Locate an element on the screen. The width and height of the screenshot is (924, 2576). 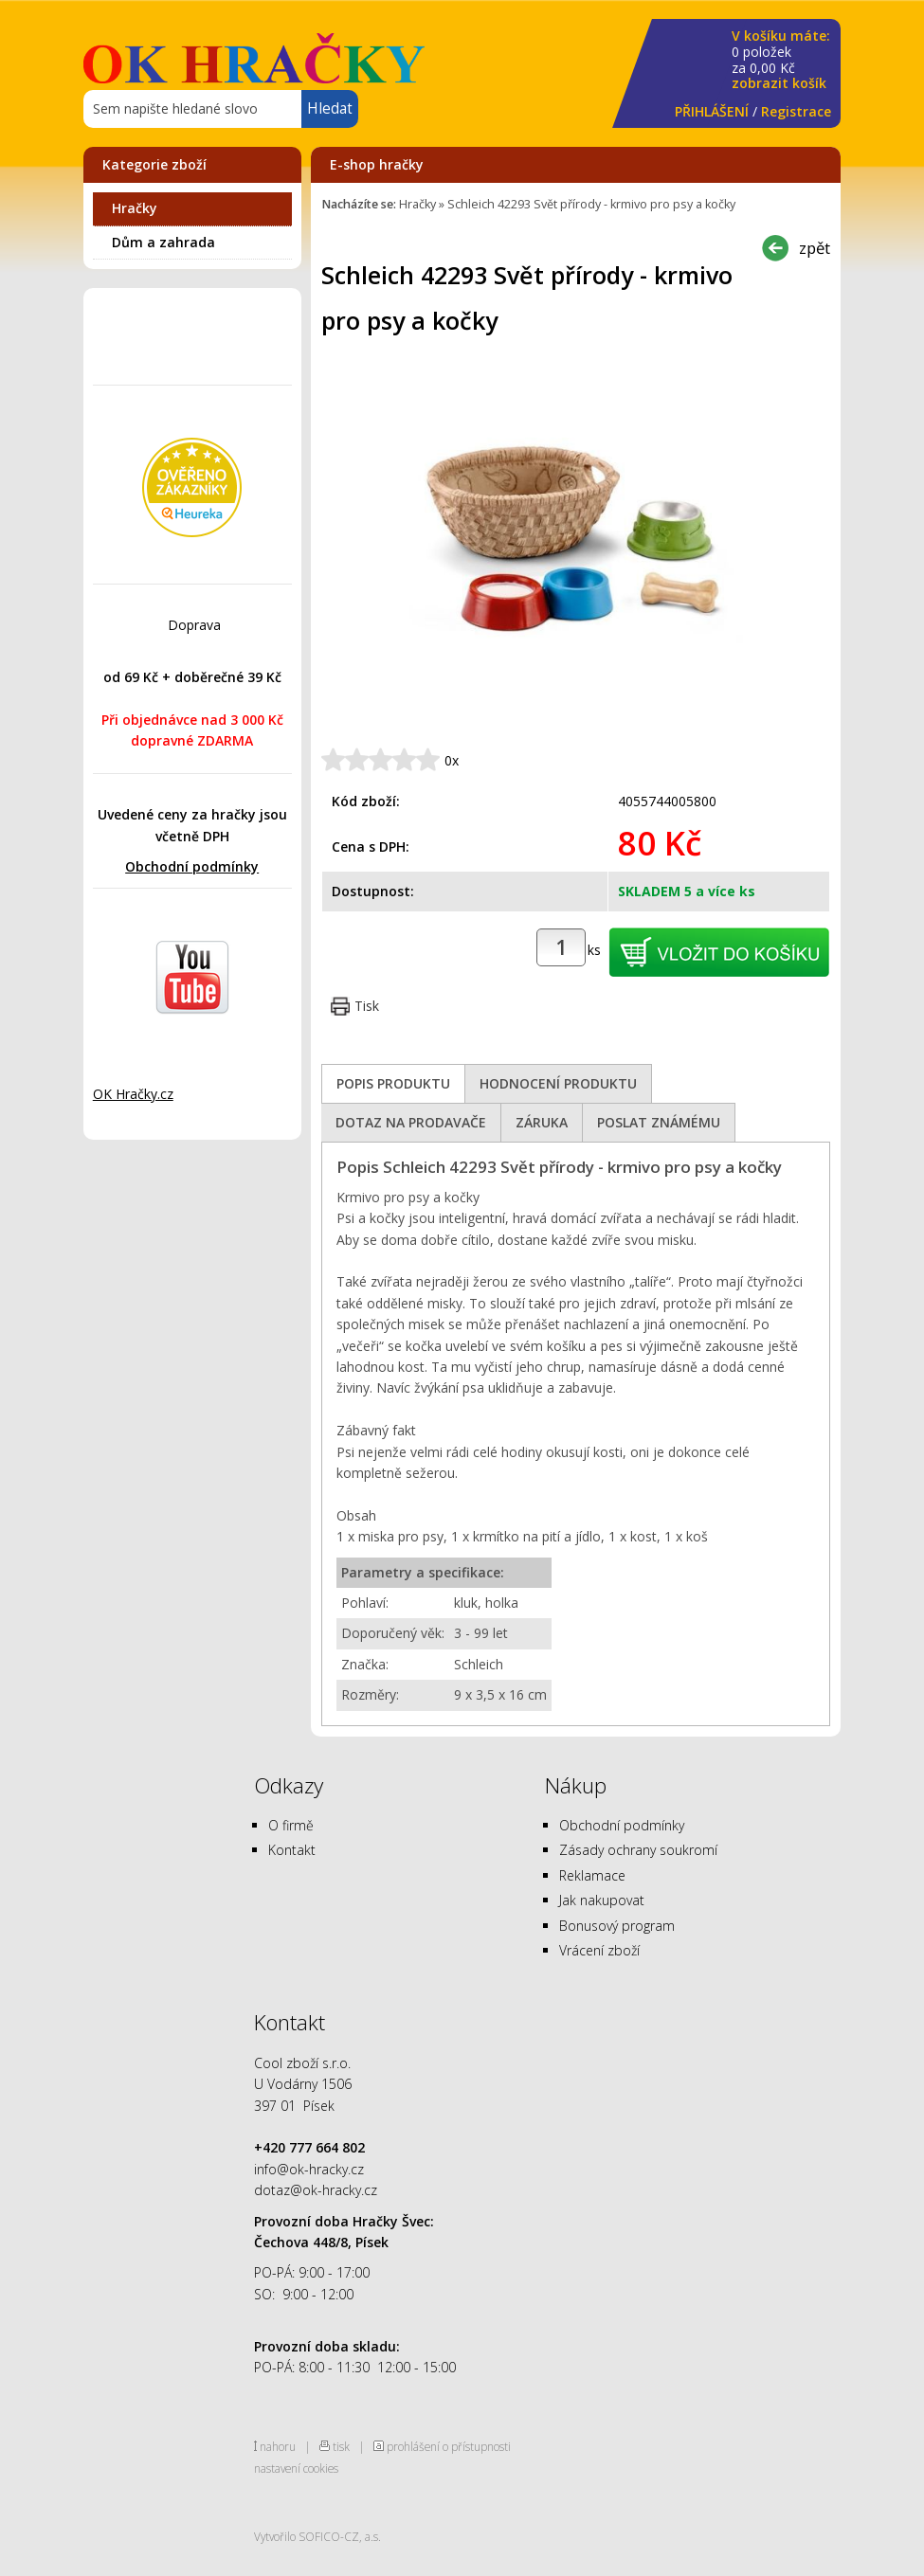
Vytvořilo SOFICO-CZ, a.s. is located at coordinates (317, 2536).